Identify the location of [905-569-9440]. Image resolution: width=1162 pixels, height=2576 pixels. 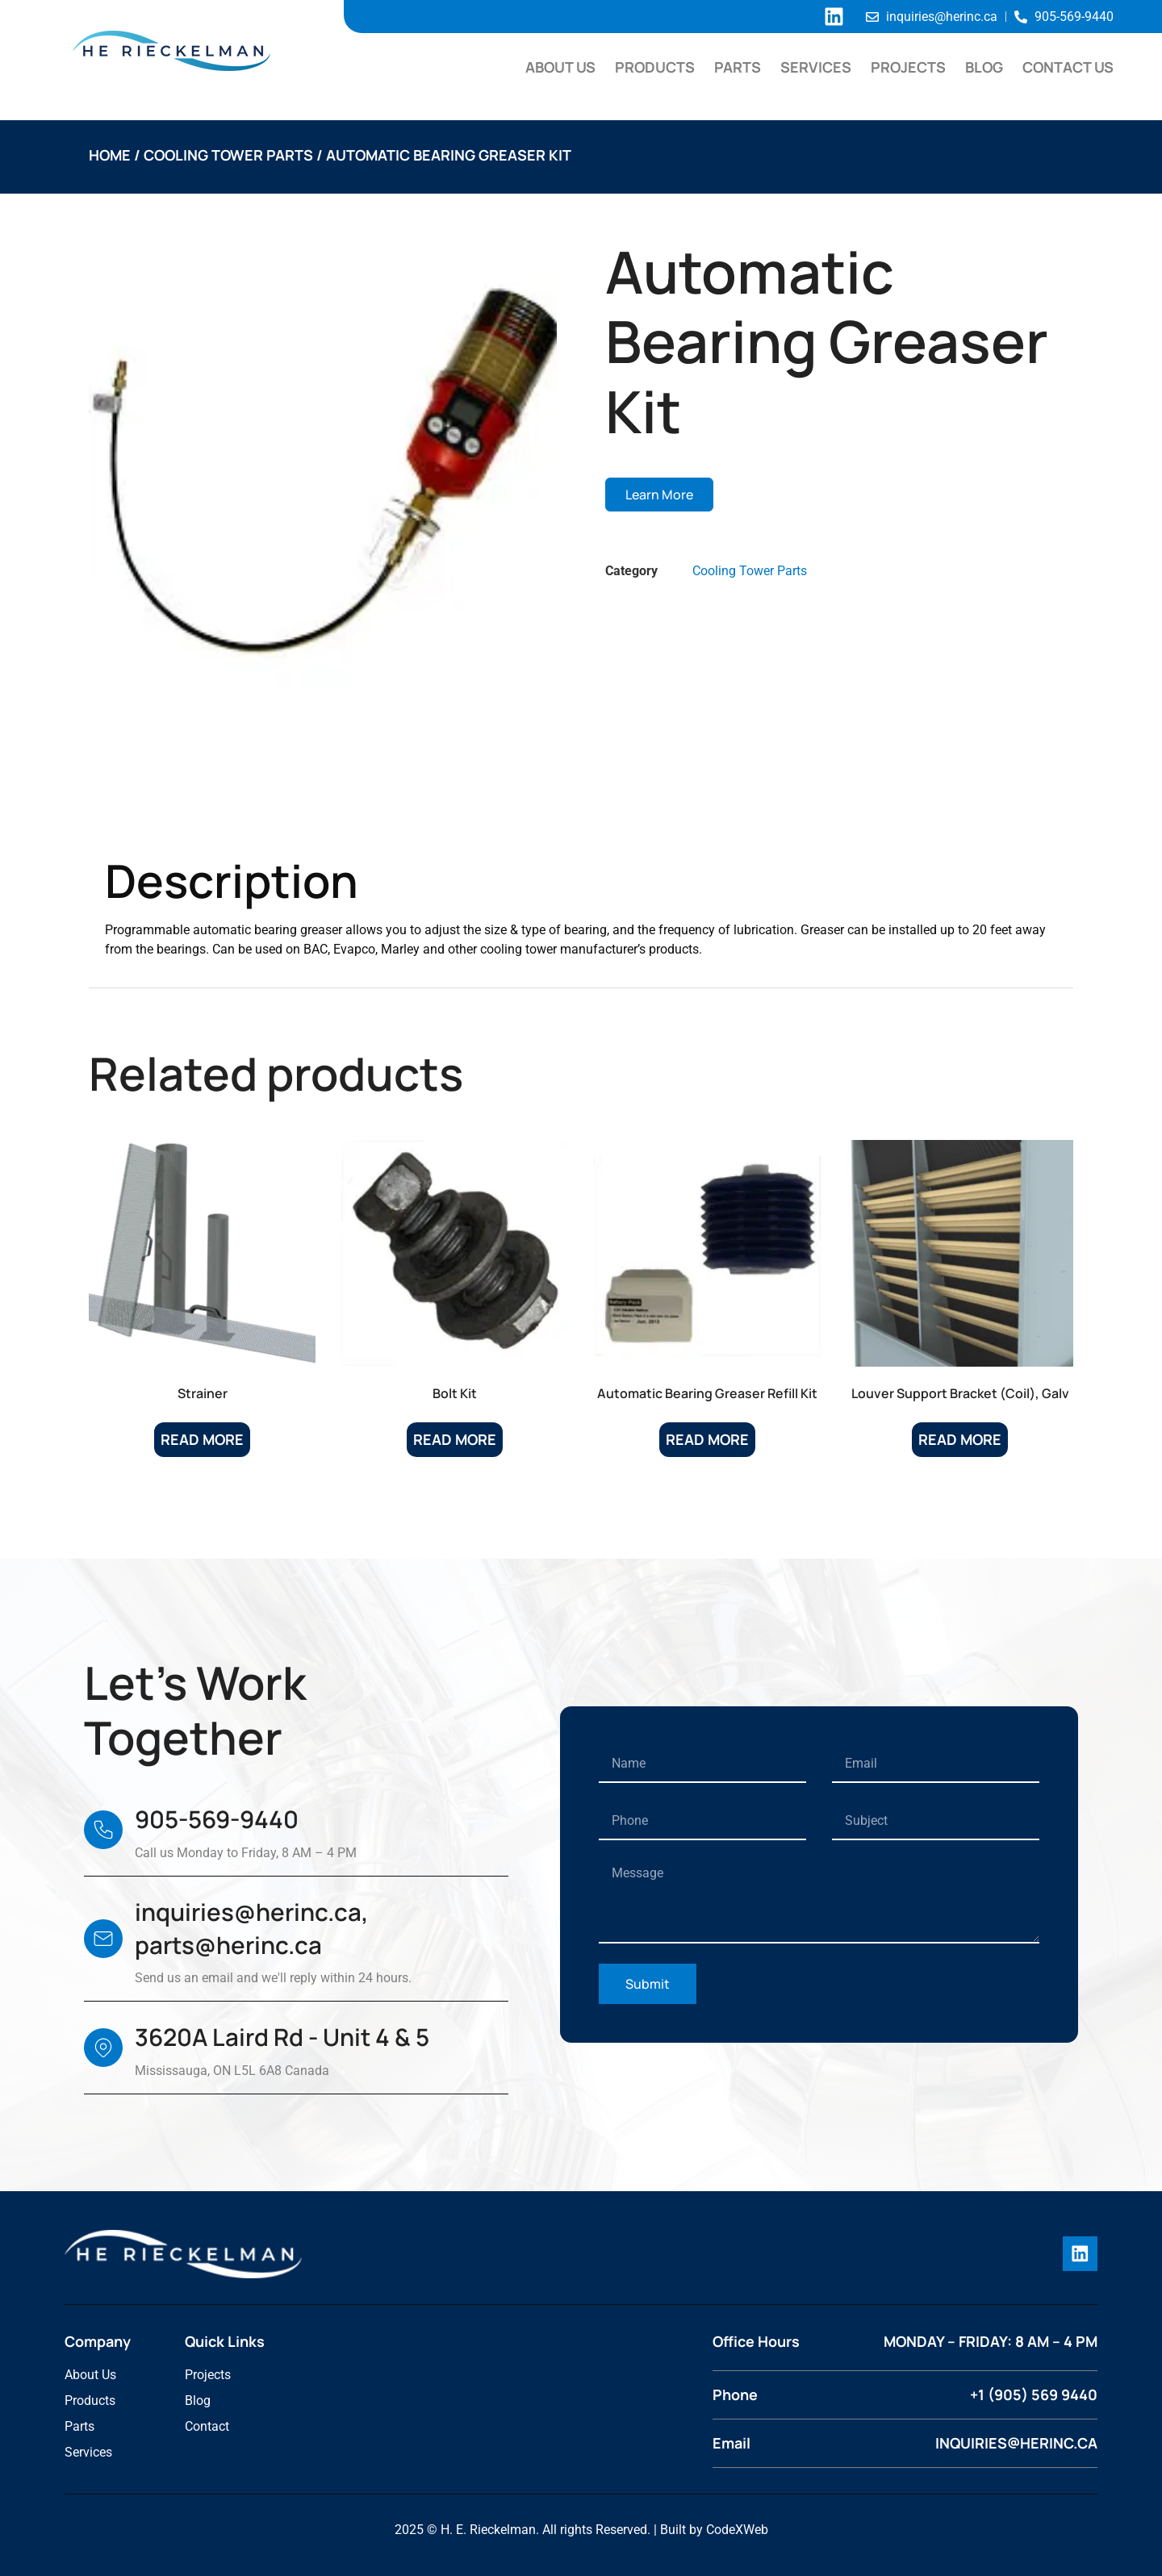
(103, 1829).